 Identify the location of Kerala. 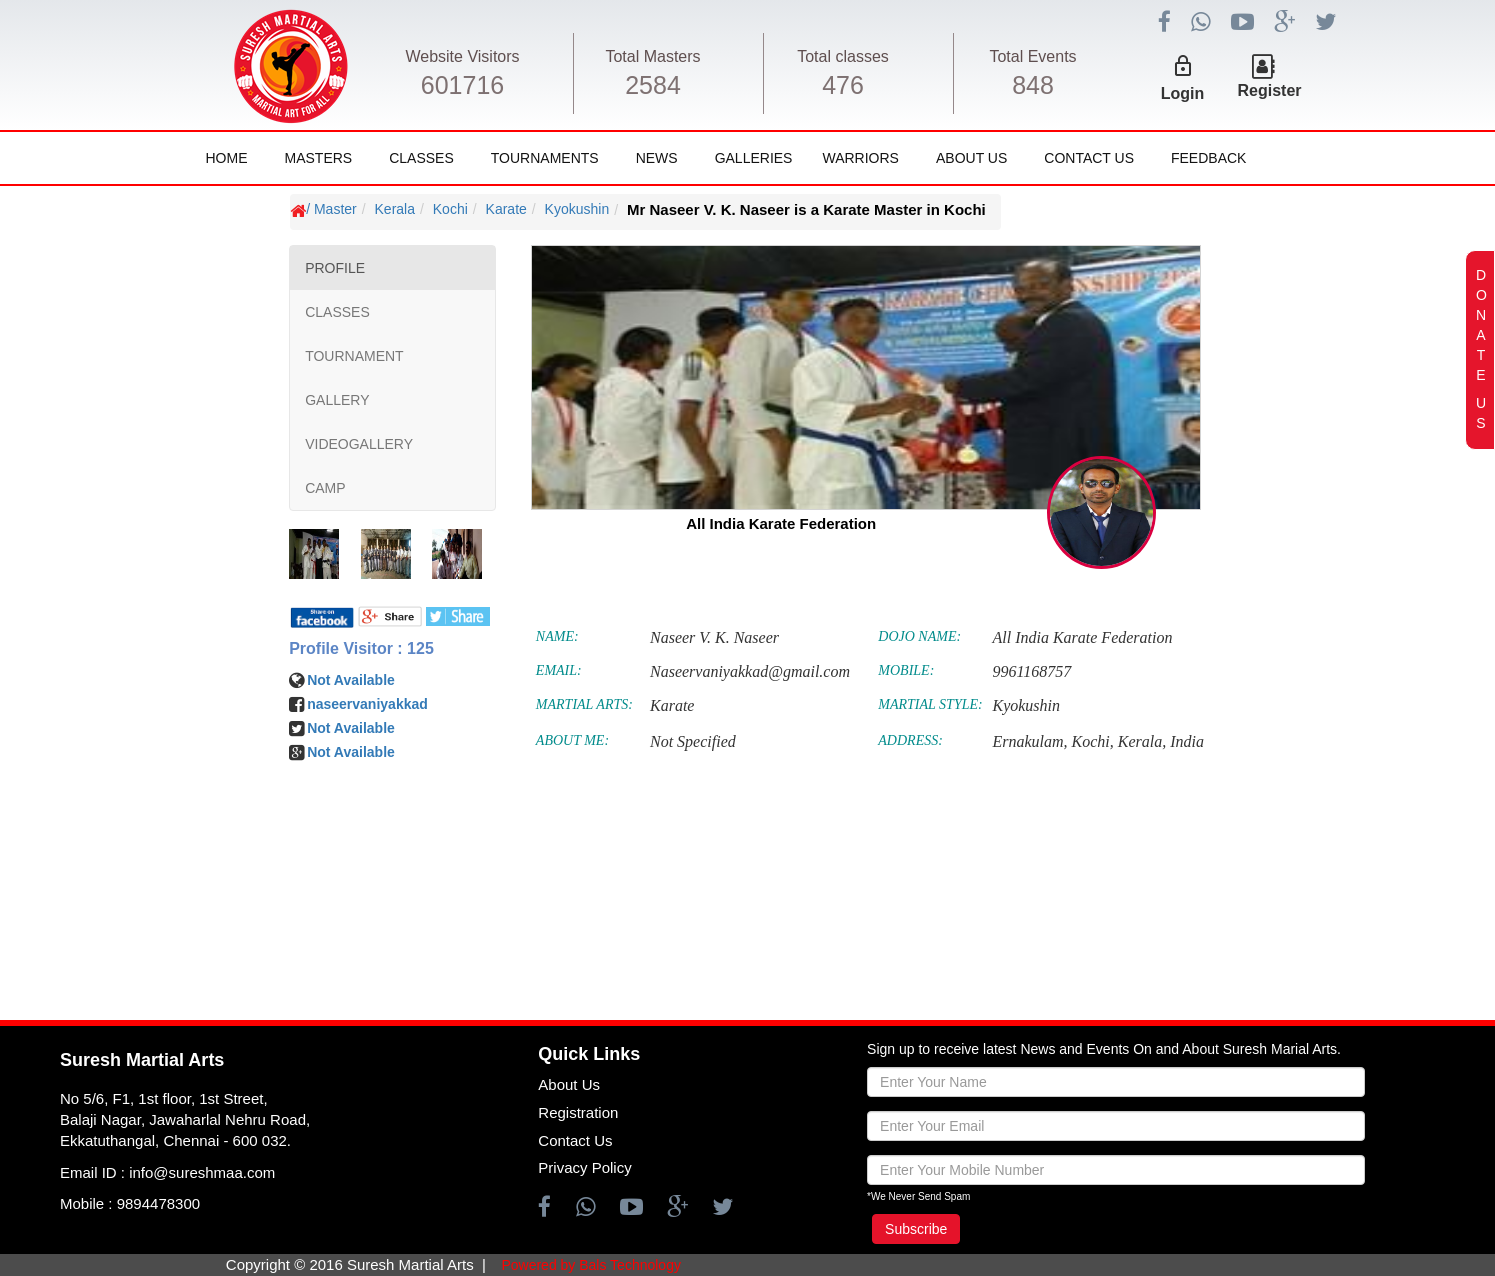
(395, 209).